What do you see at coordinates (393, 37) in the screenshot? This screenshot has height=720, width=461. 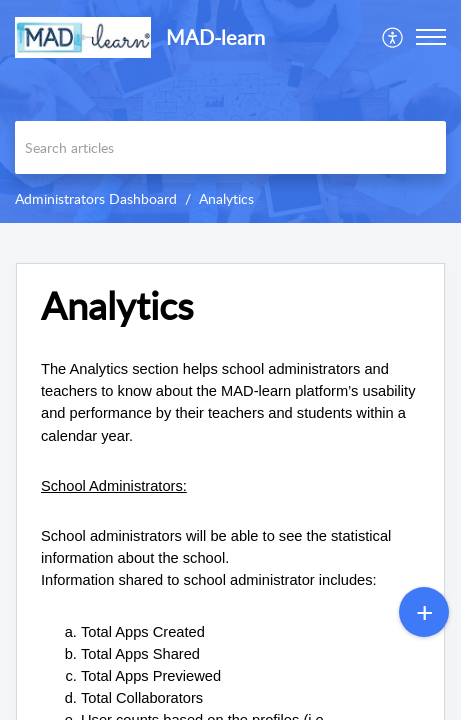 I see `[menuitem]` at bounding box center [393, 37].